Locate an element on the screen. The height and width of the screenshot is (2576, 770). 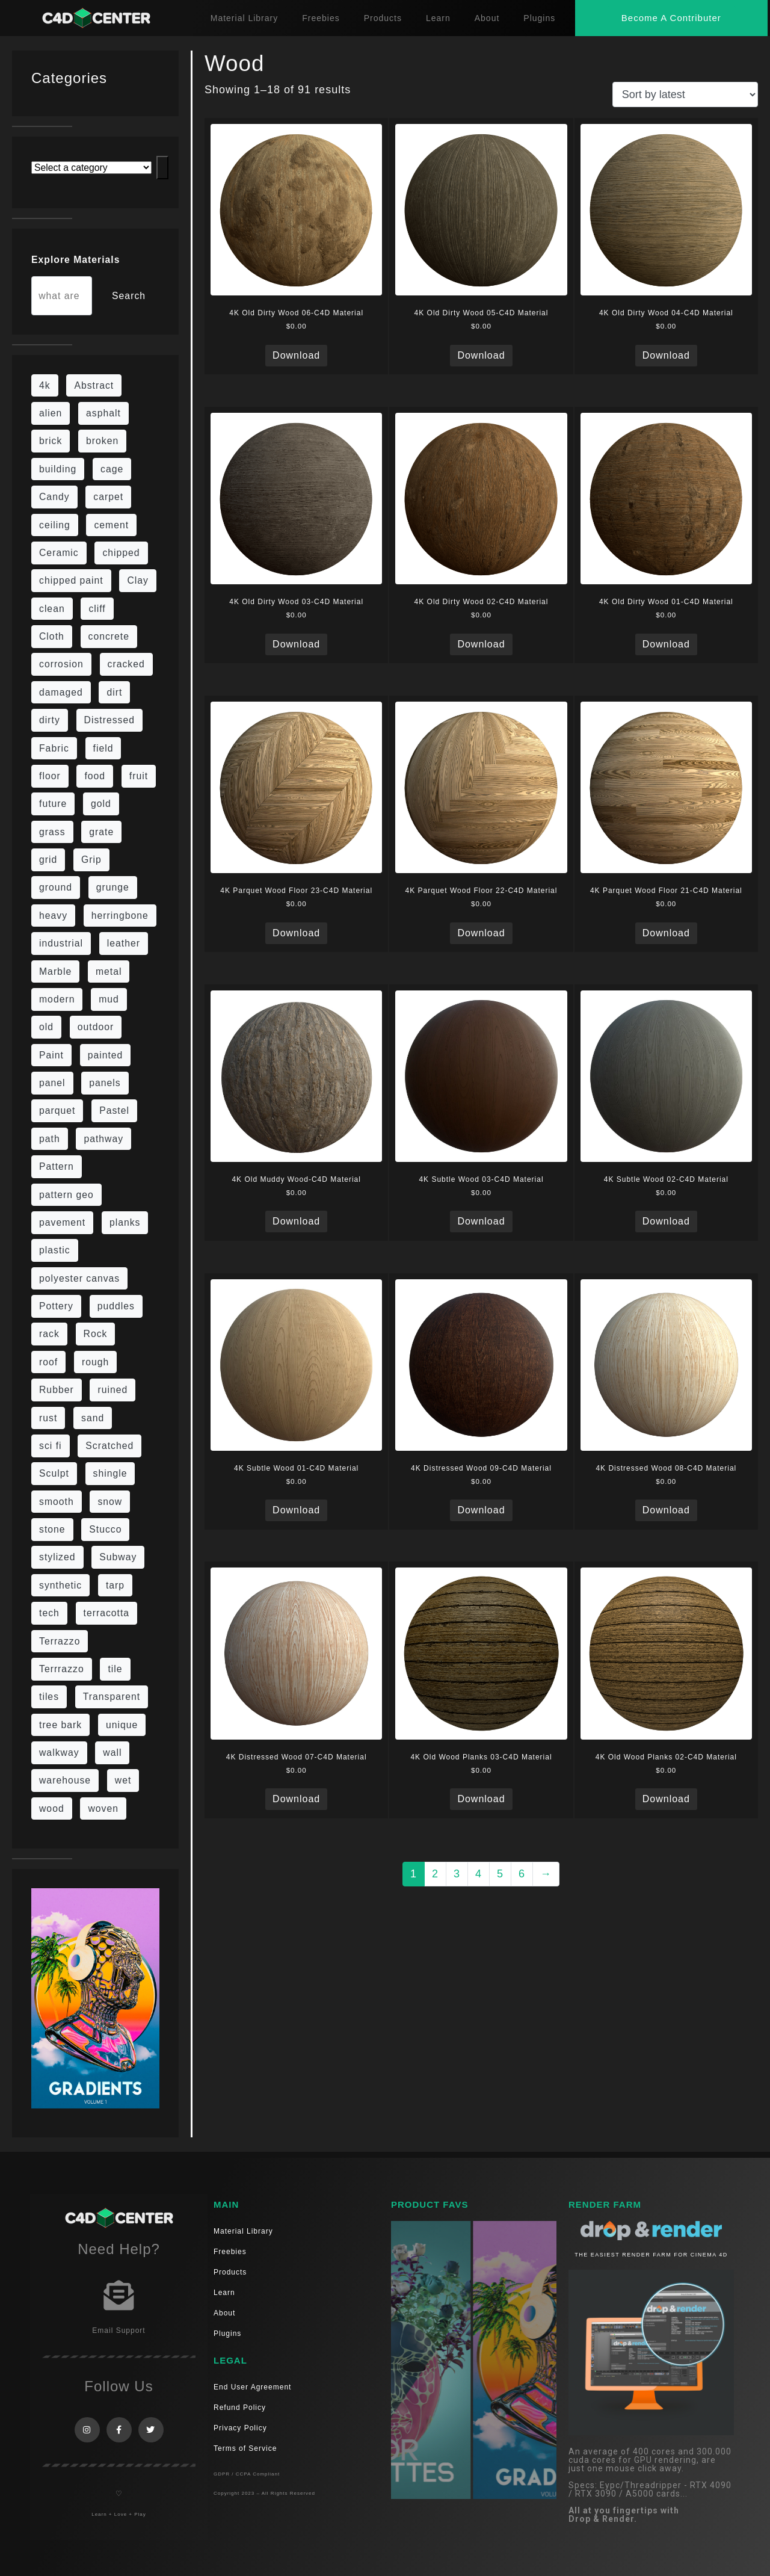
Terrazzo [Terrazzo (9 items)] is located at coordinates (59, 1641).